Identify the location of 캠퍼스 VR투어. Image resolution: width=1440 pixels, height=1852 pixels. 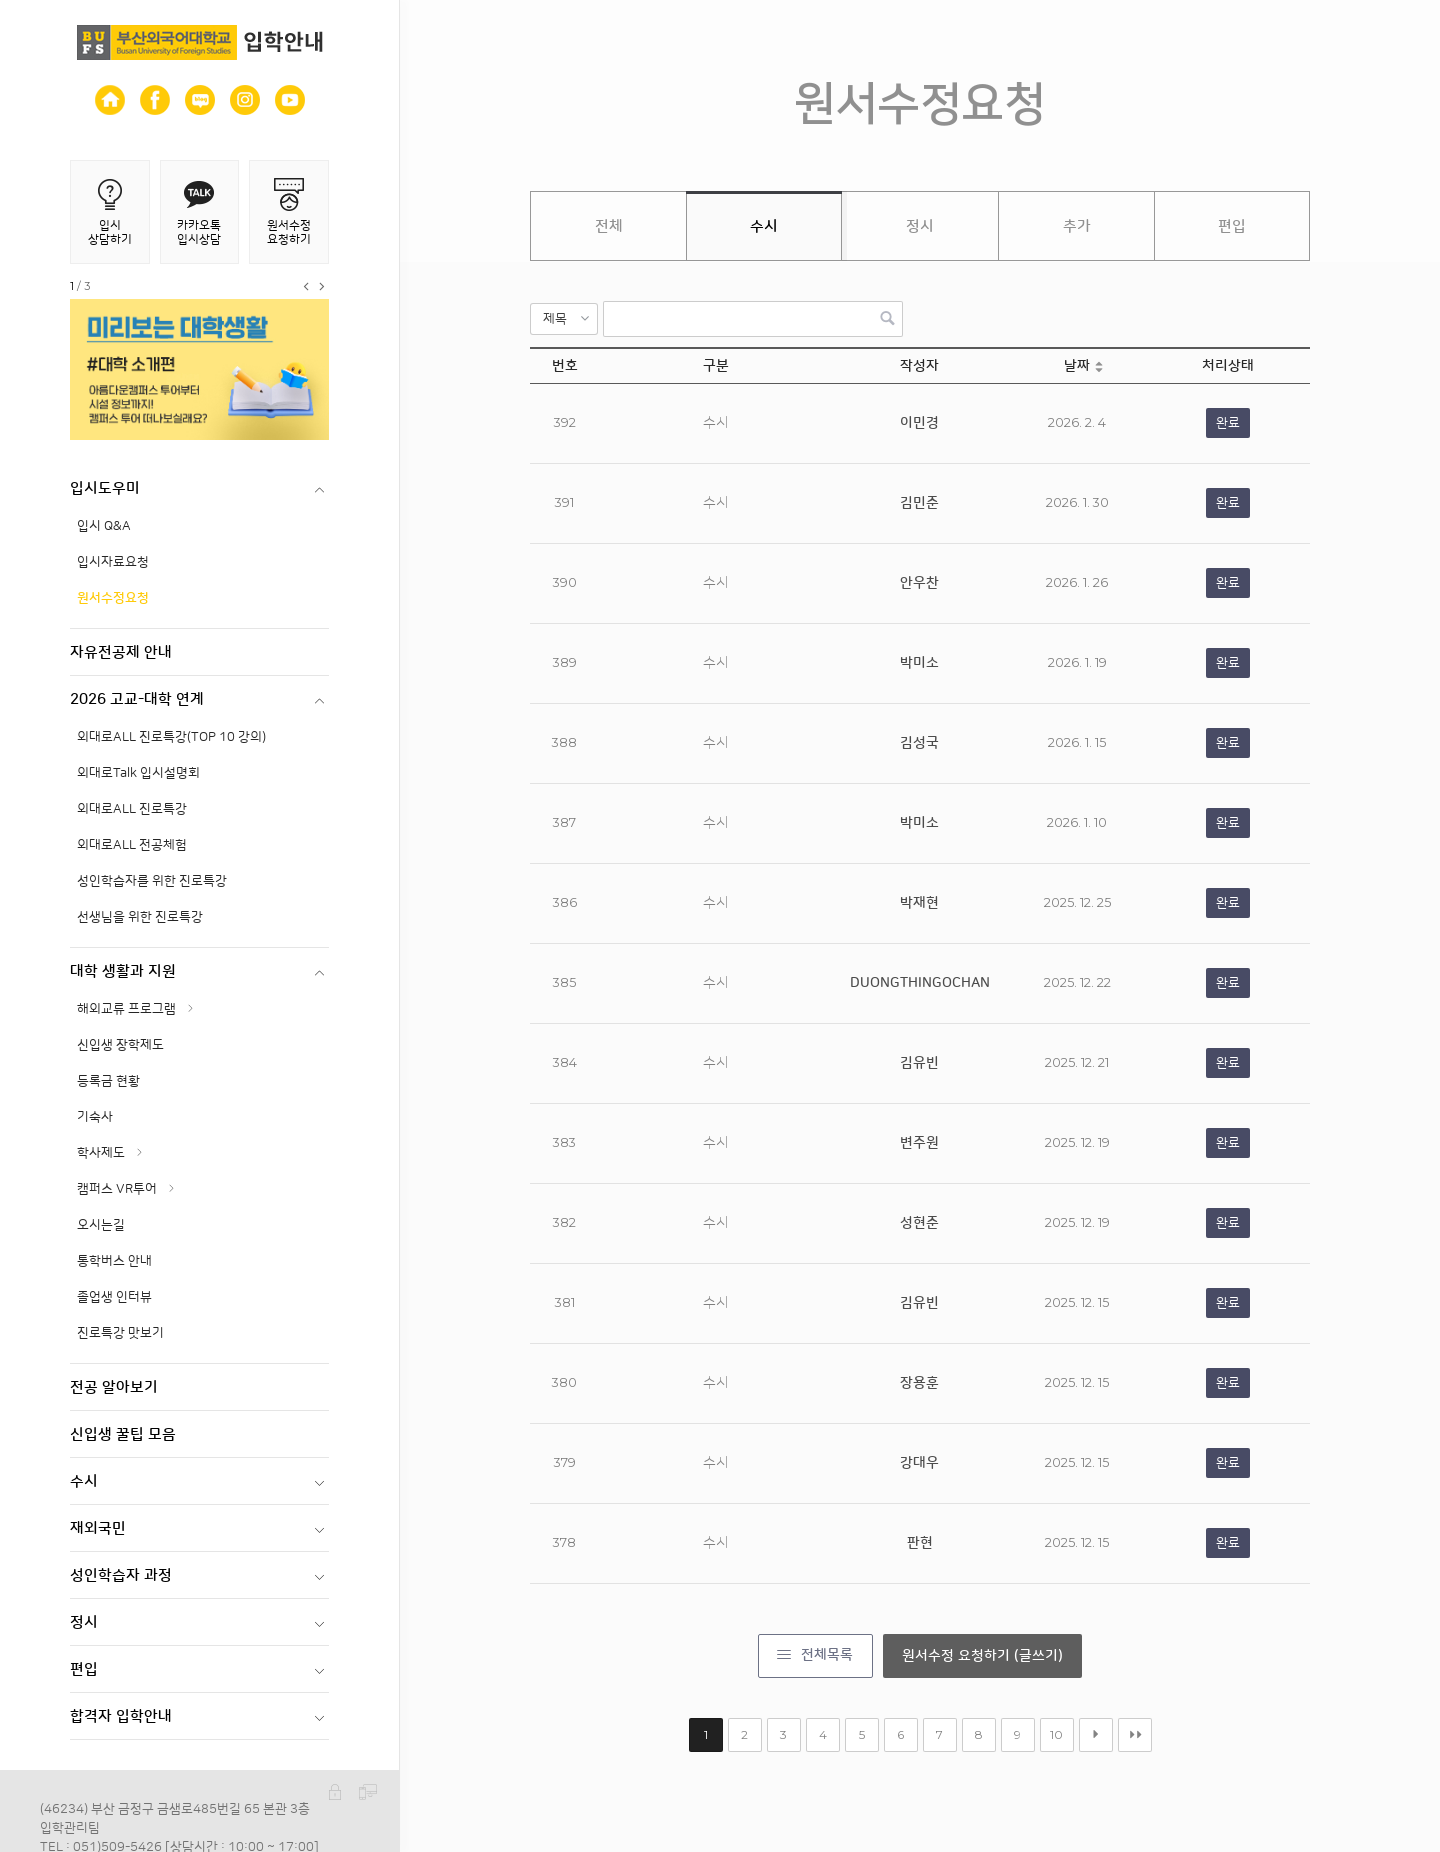
(117, 1189).